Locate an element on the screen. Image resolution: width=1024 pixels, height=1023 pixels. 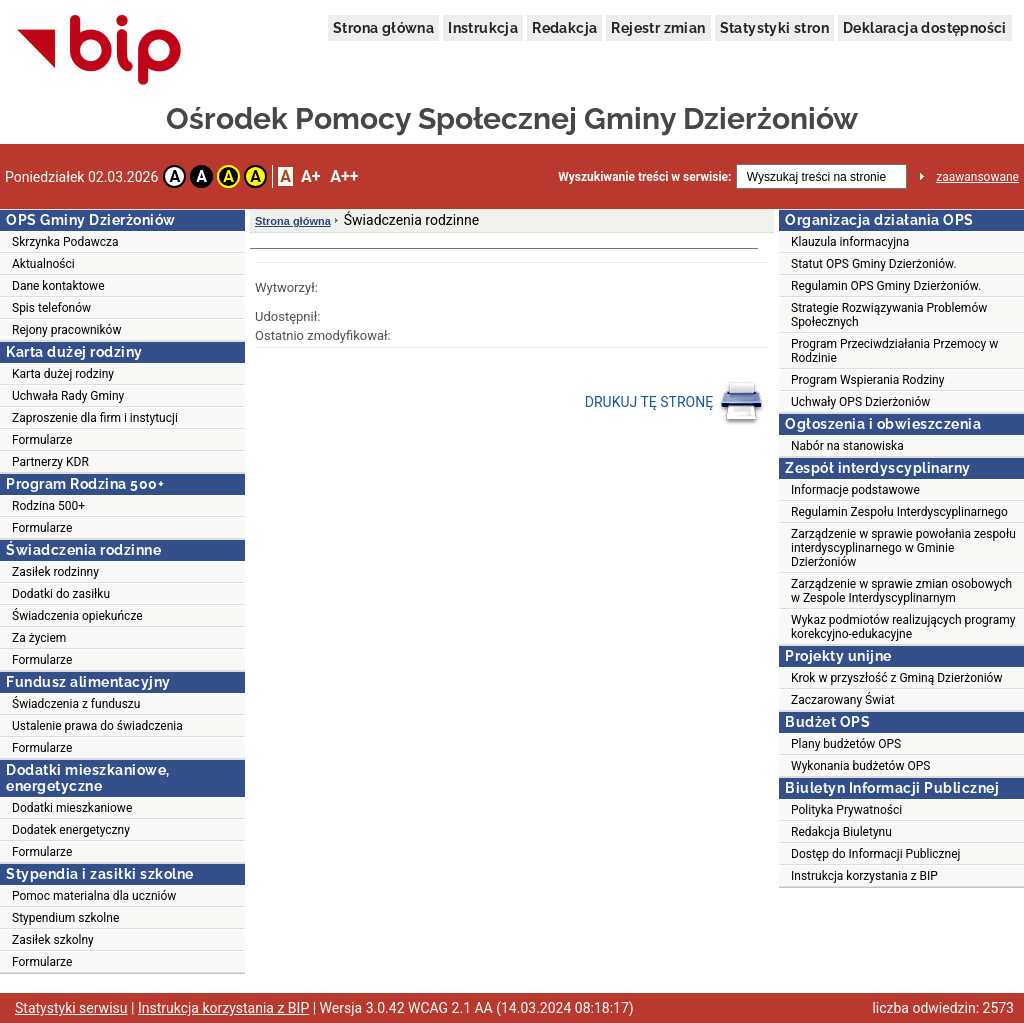
Zasiłek szkolny is located at coordinates (53, 940).